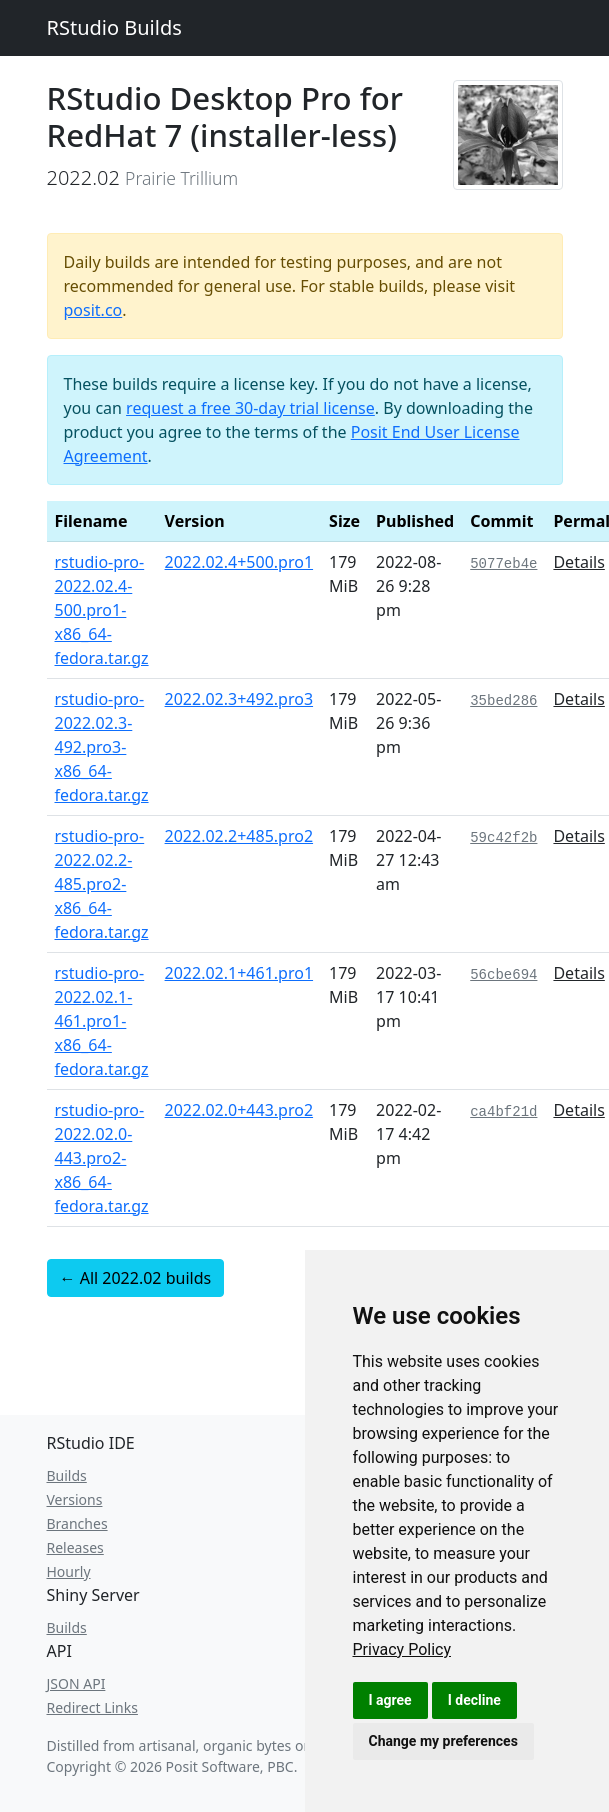  Describe the element at coordinates (69, 1571) in the screenshot. I see `Hourly` at that location.